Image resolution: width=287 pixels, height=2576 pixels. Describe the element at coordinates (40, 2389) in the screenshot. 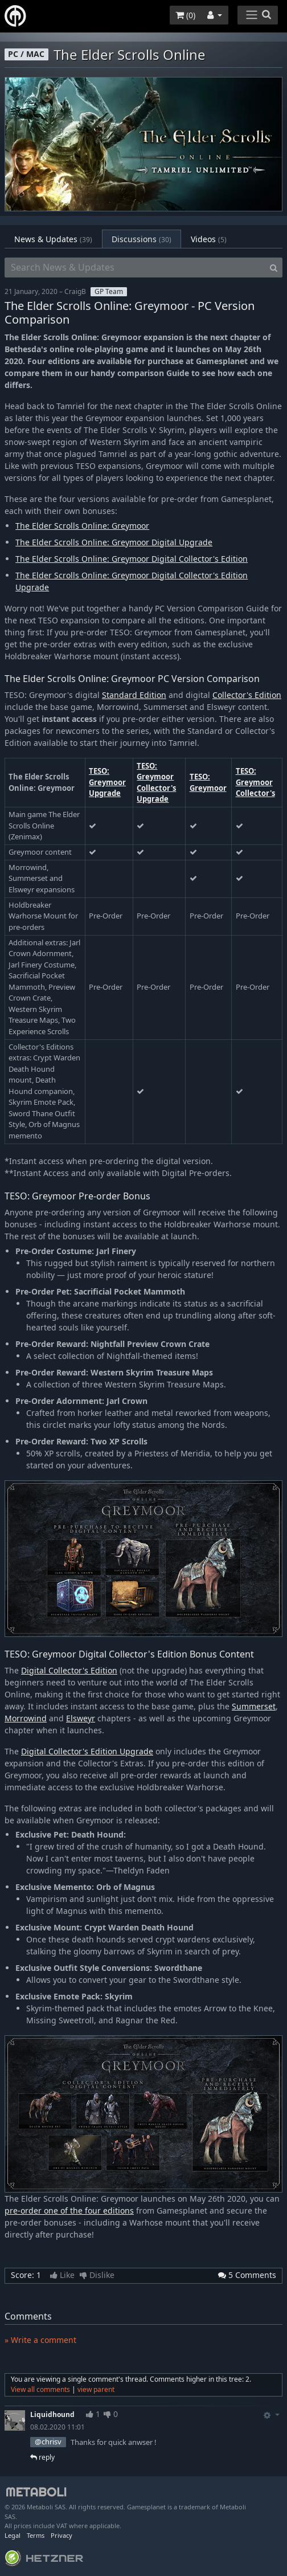

I see `View all comments` at that location.